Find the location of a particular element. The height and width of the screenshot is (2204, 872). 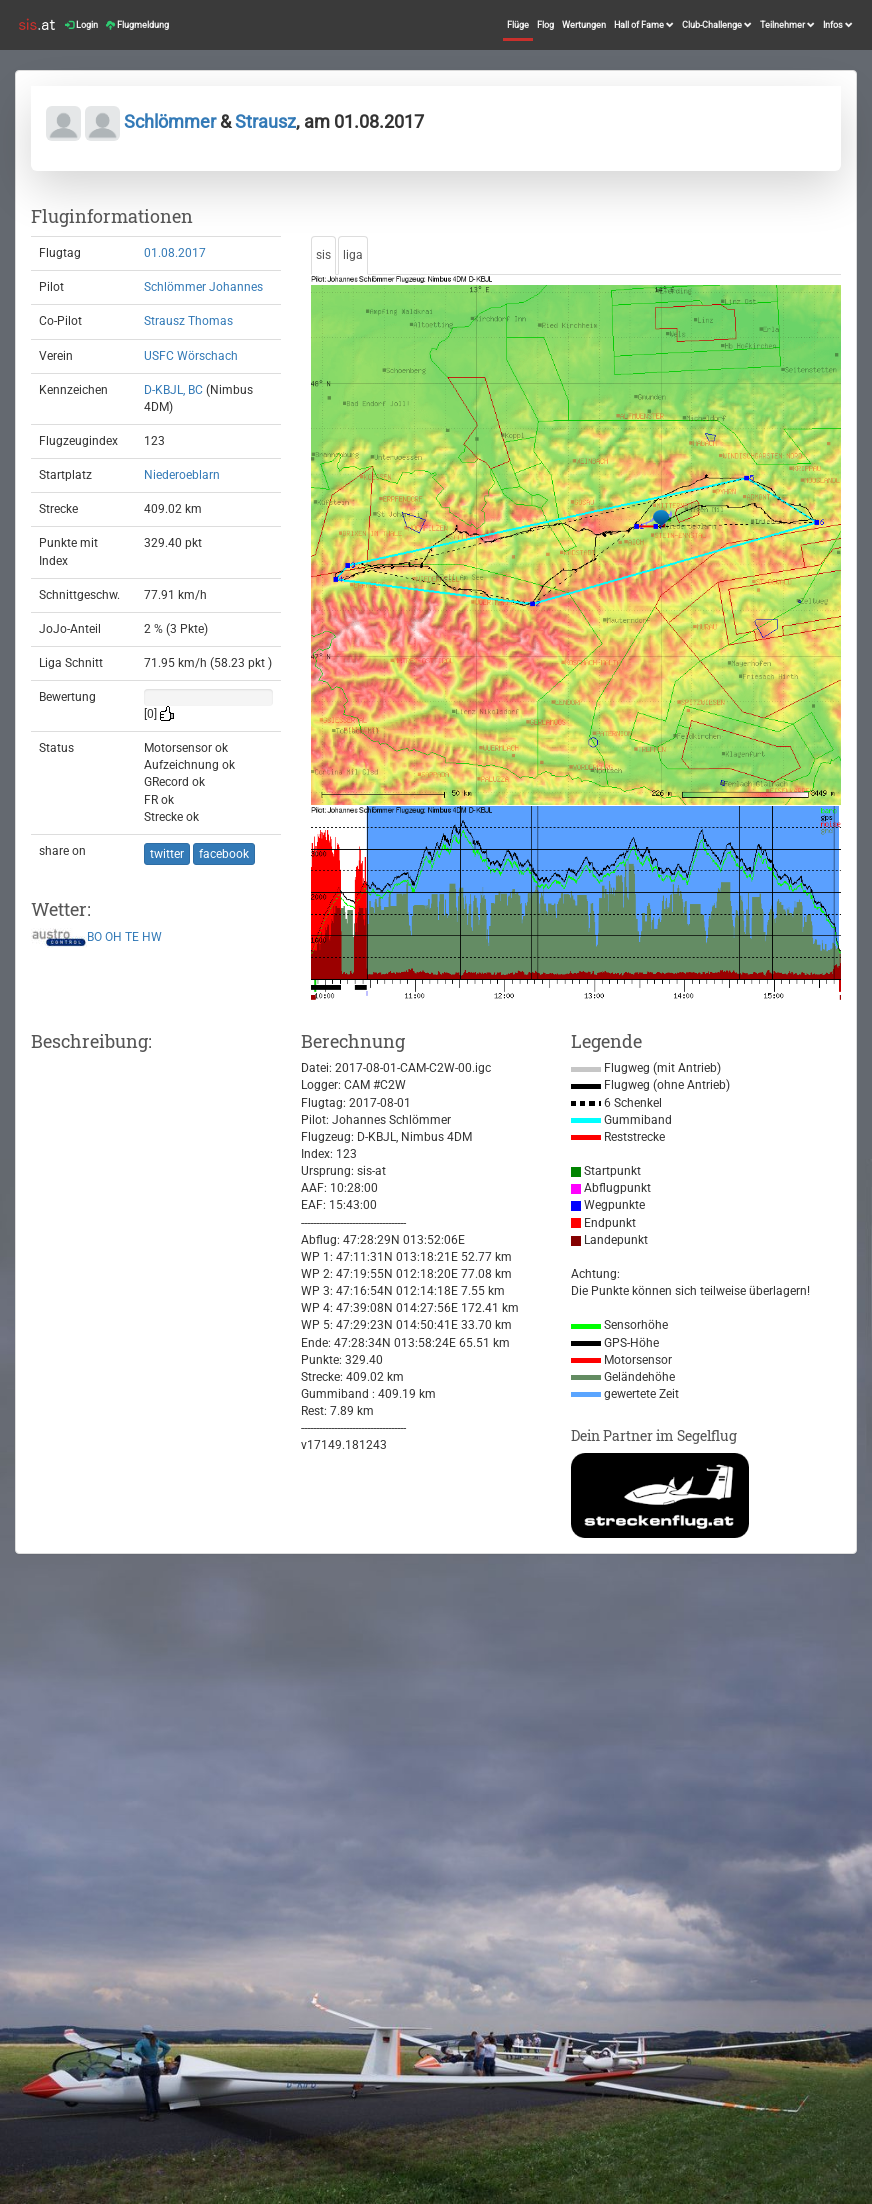

liga is located at coordinates (353, 255).